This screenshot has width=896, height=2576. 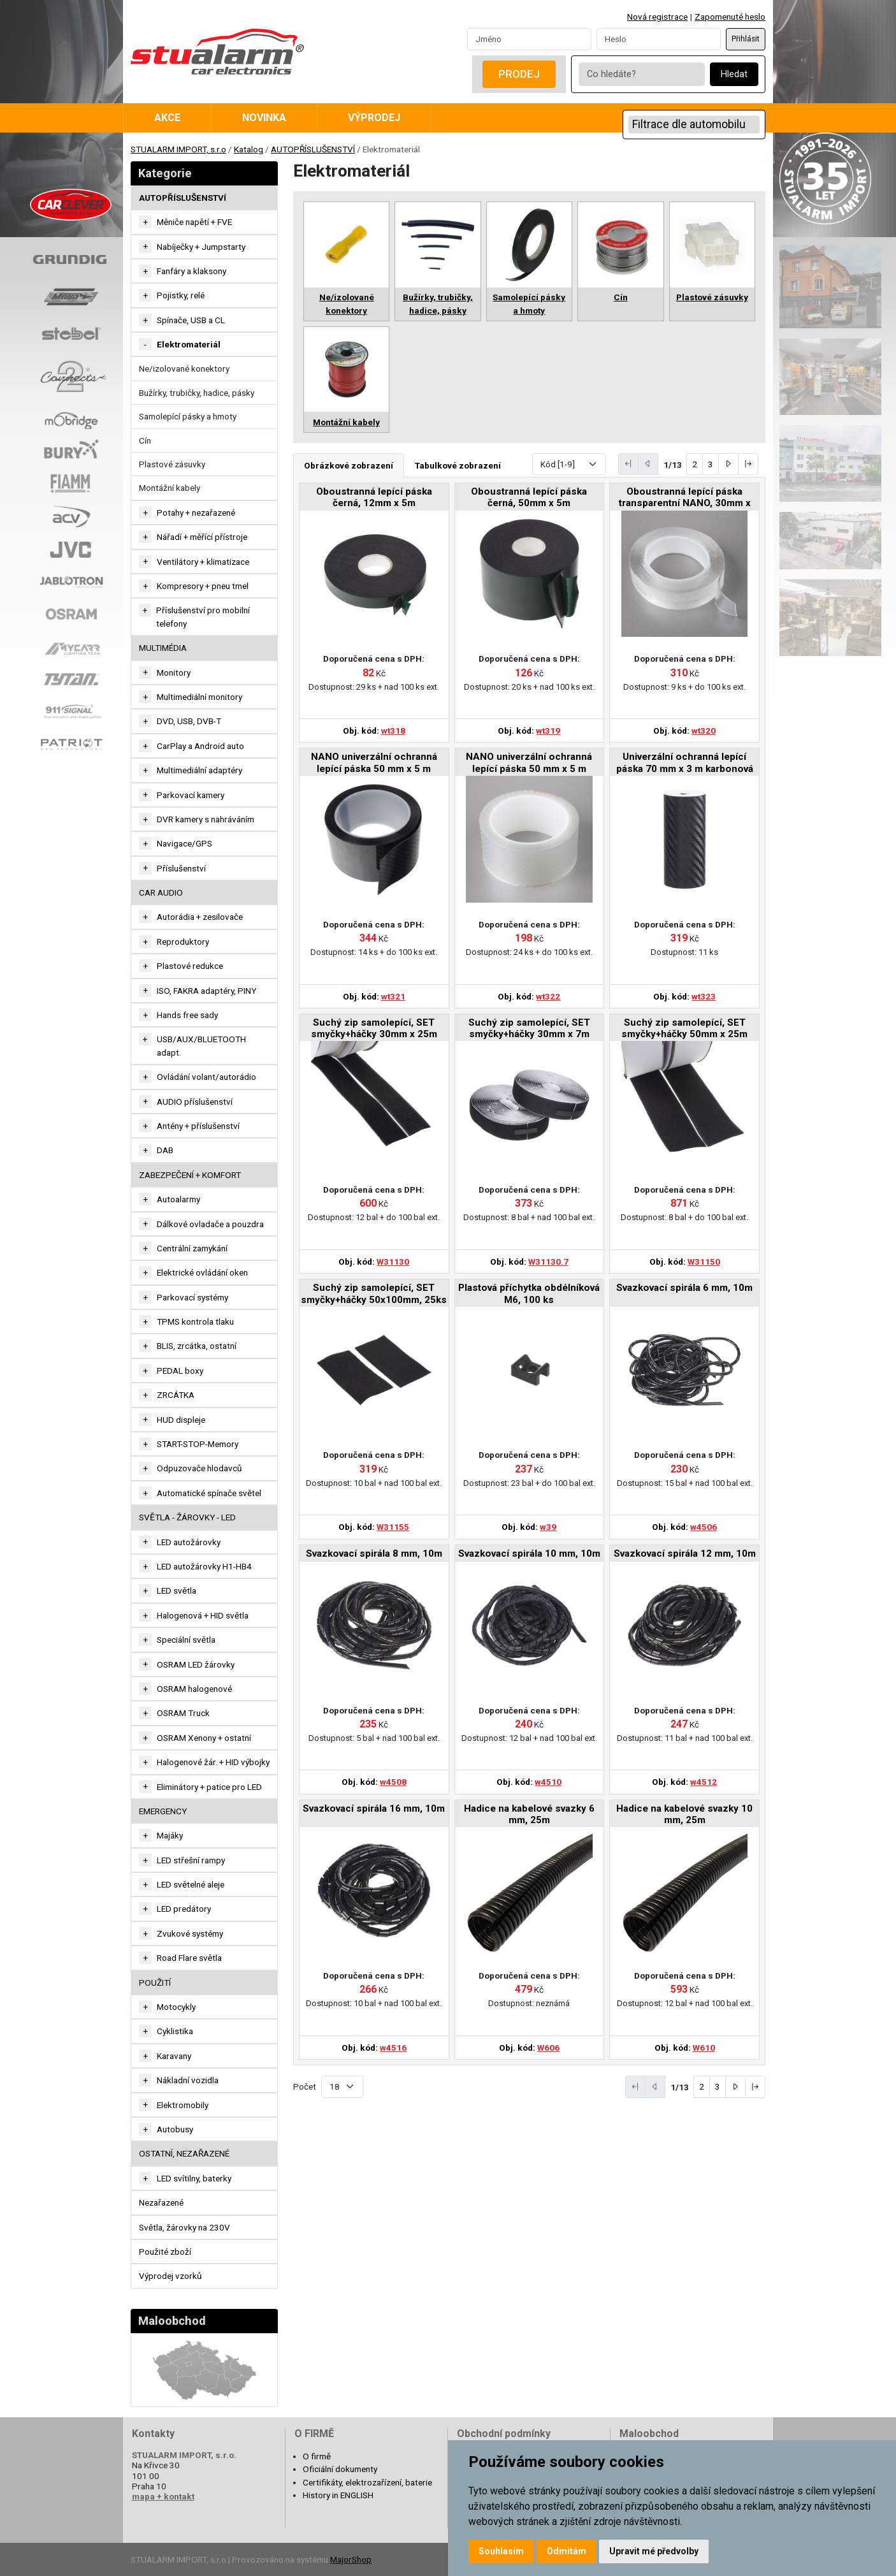 I want to click on Bužírky, trubičky, hadice, pásky, so click(x=196, y=393).